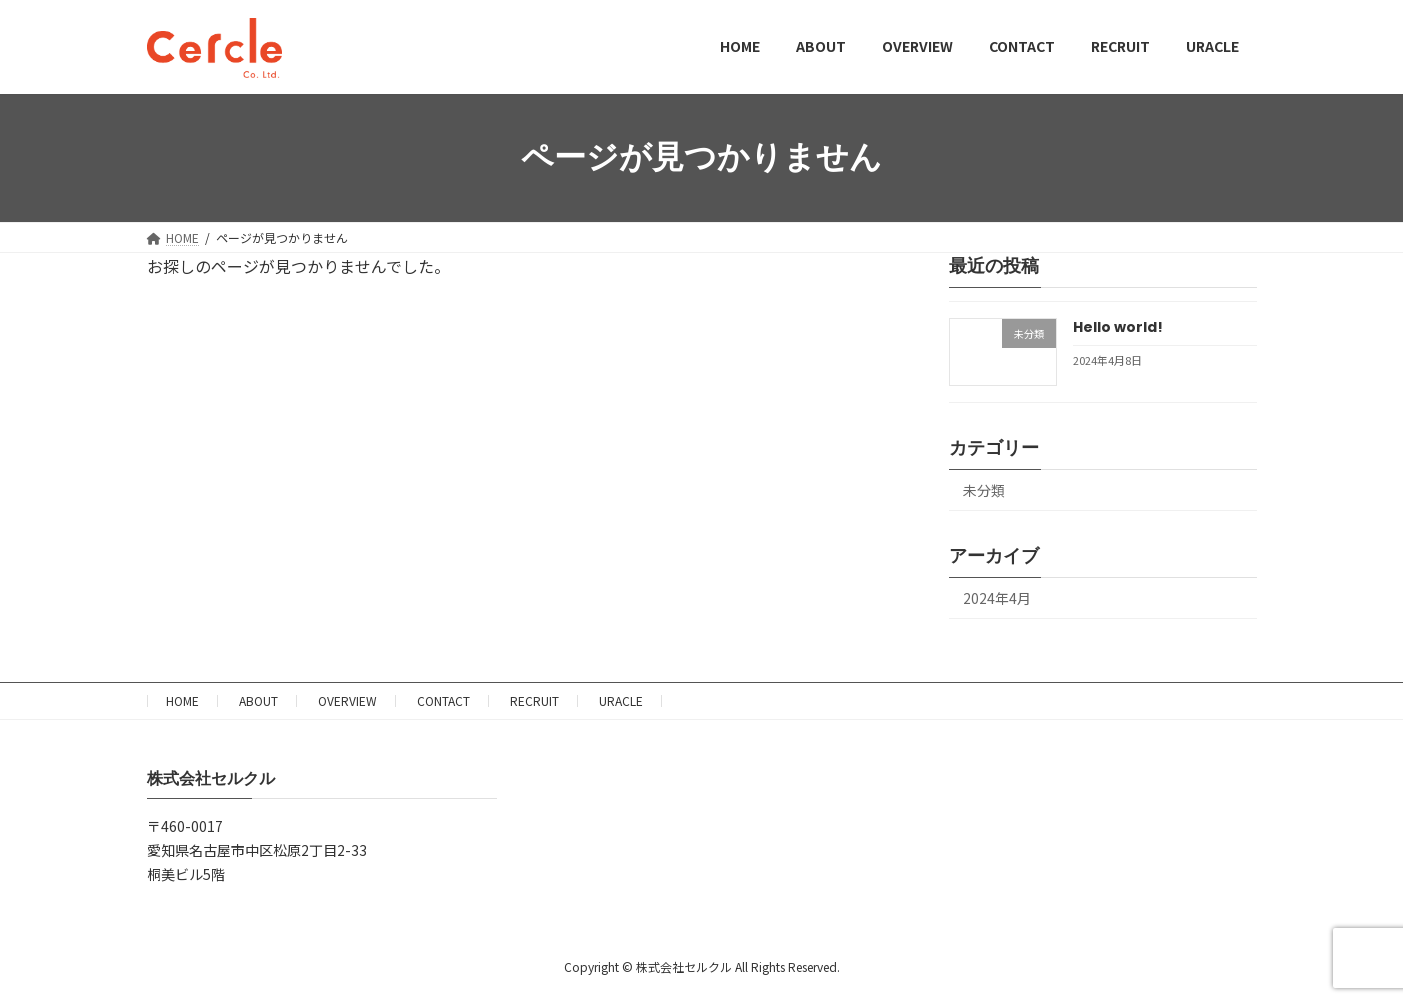  Describe the element at coordinates (997, 598) in the screenshot. I see `2024年4月` at that location.